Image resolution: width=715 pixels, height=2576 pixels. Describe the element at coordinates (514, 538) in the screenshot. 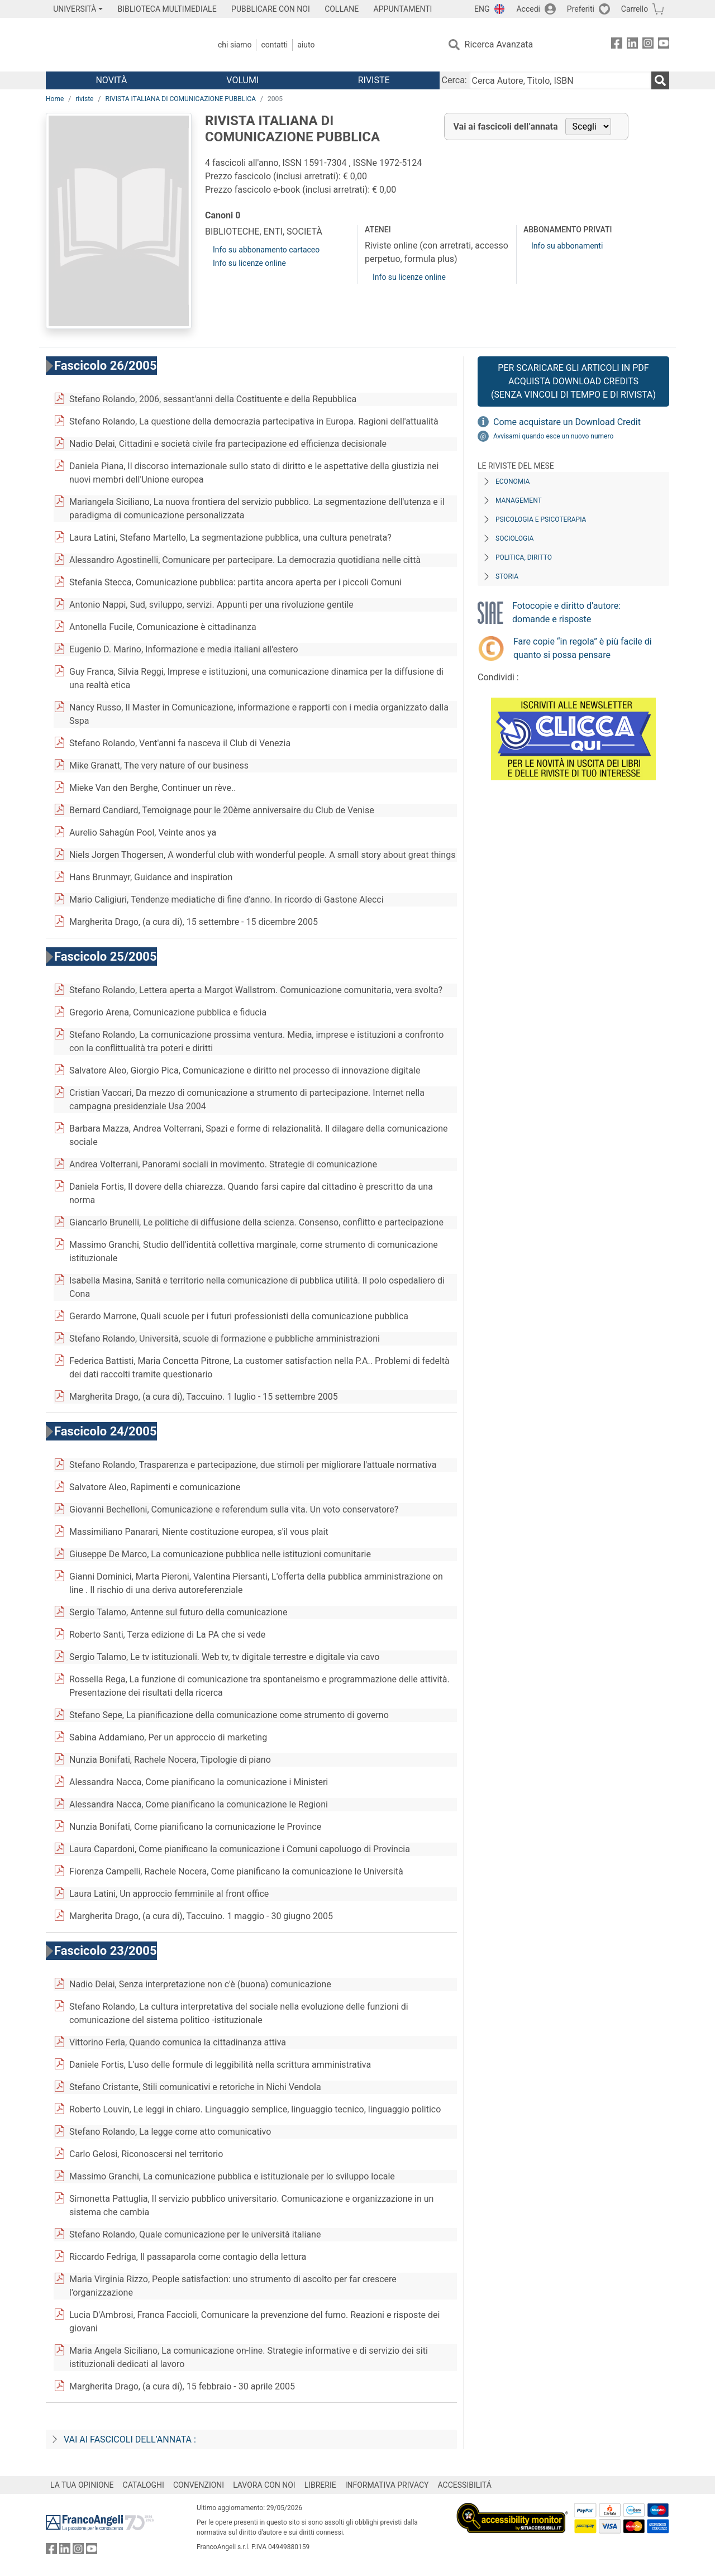

I see `Sociologia` at that location.